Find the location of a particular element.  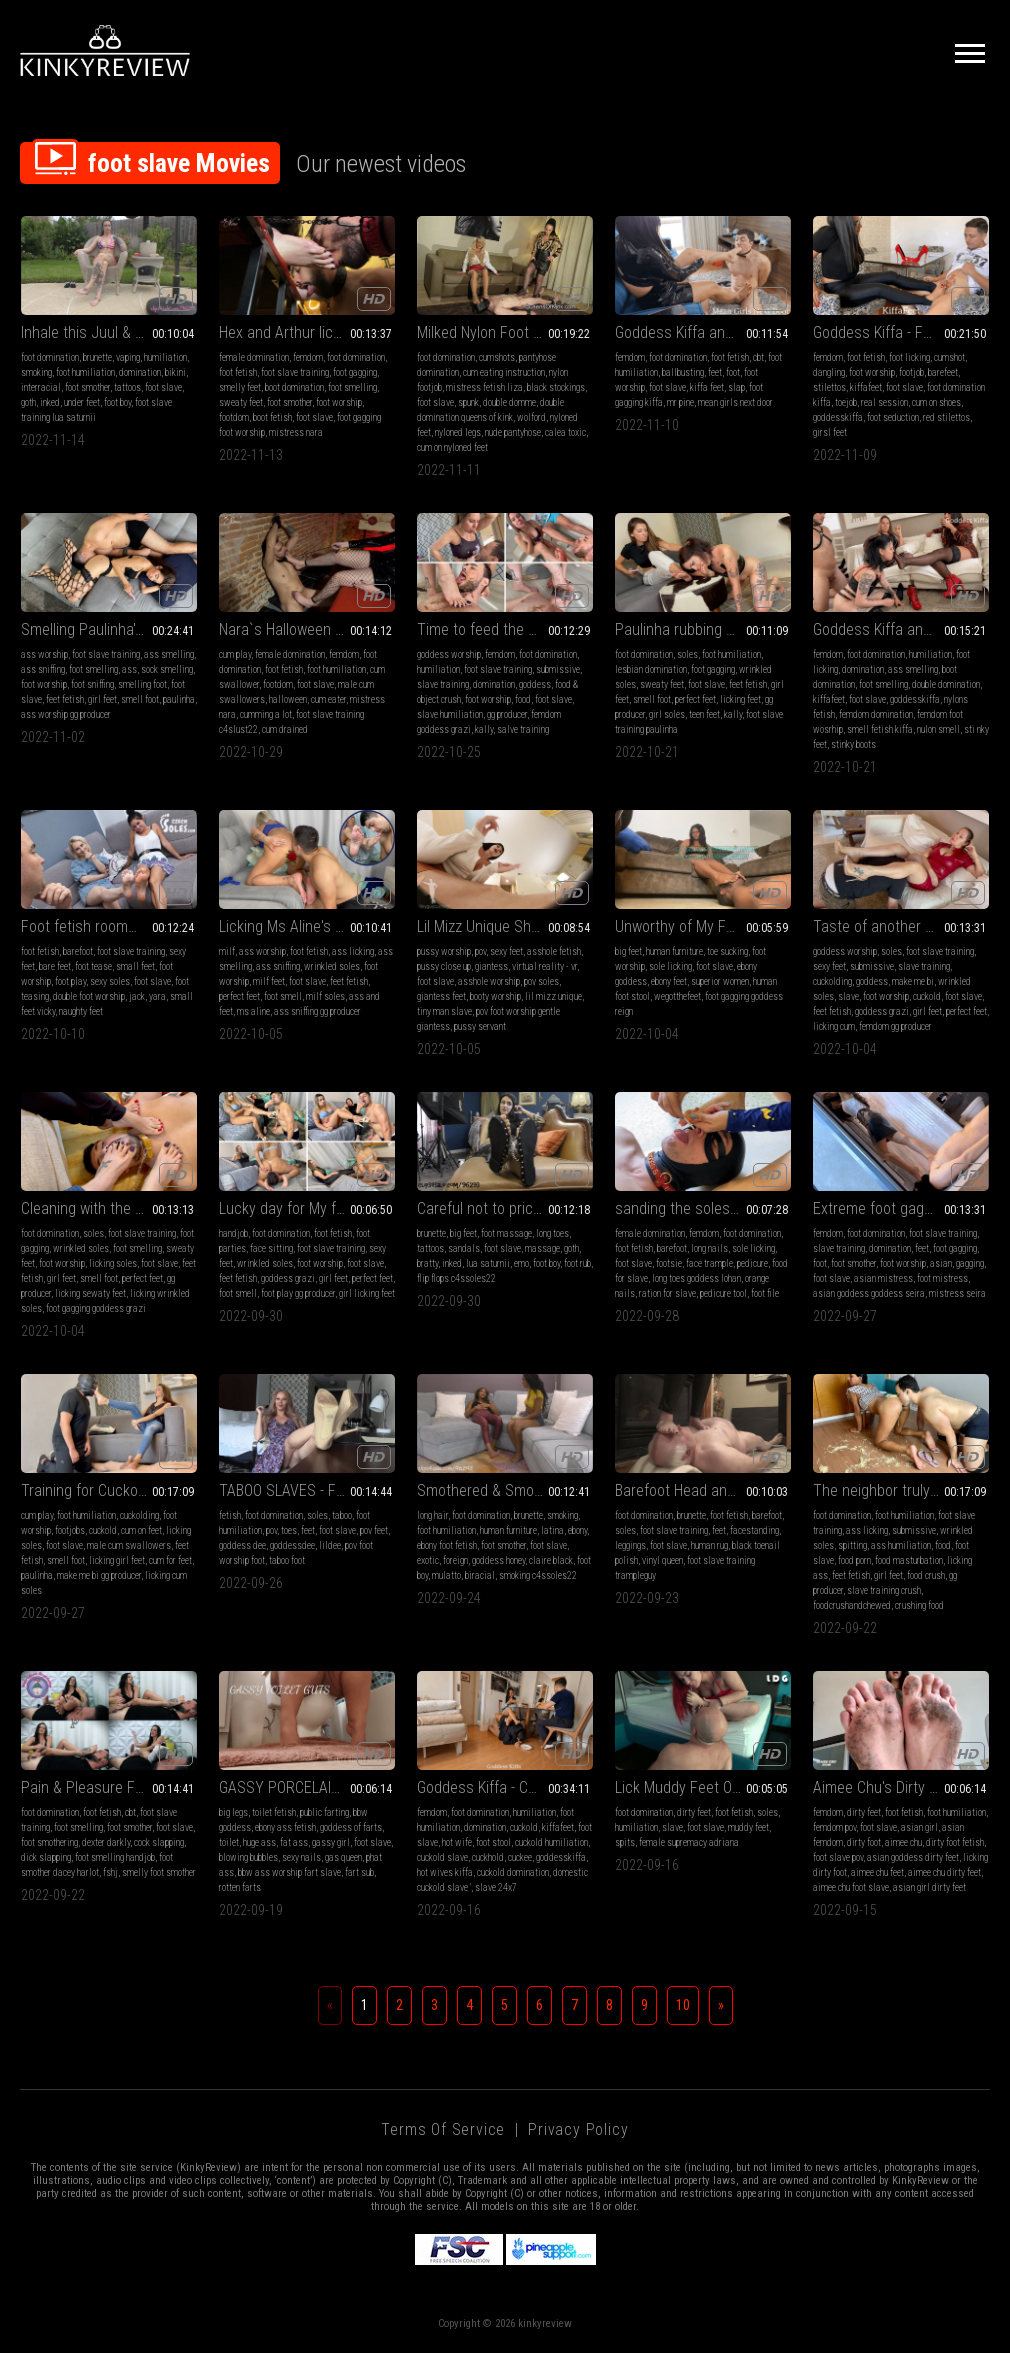

femdom is located at coordinates (308, 357).